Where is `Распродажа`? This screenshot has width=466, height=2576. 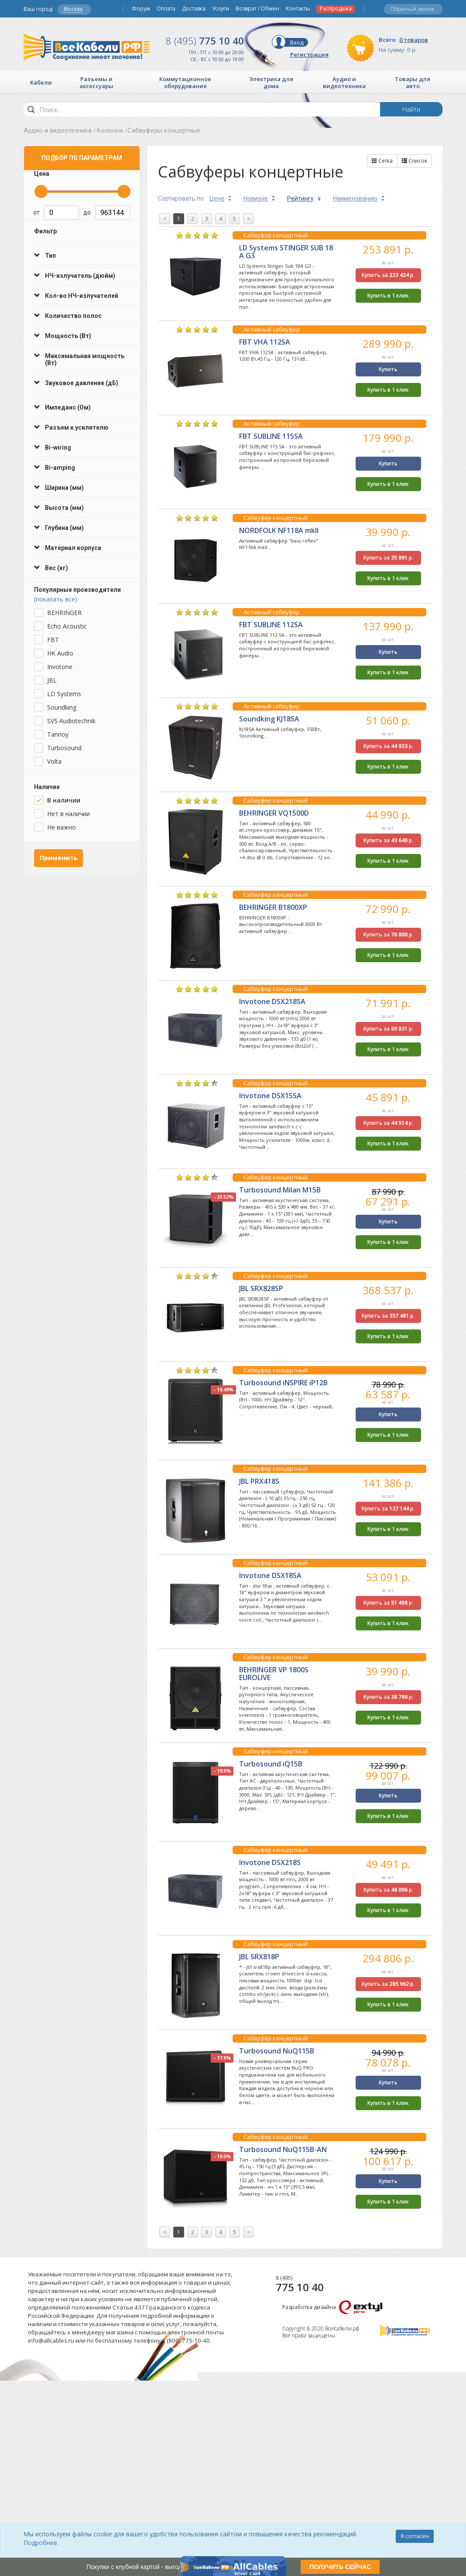 Распродажа is located at coordinates (336, 8).